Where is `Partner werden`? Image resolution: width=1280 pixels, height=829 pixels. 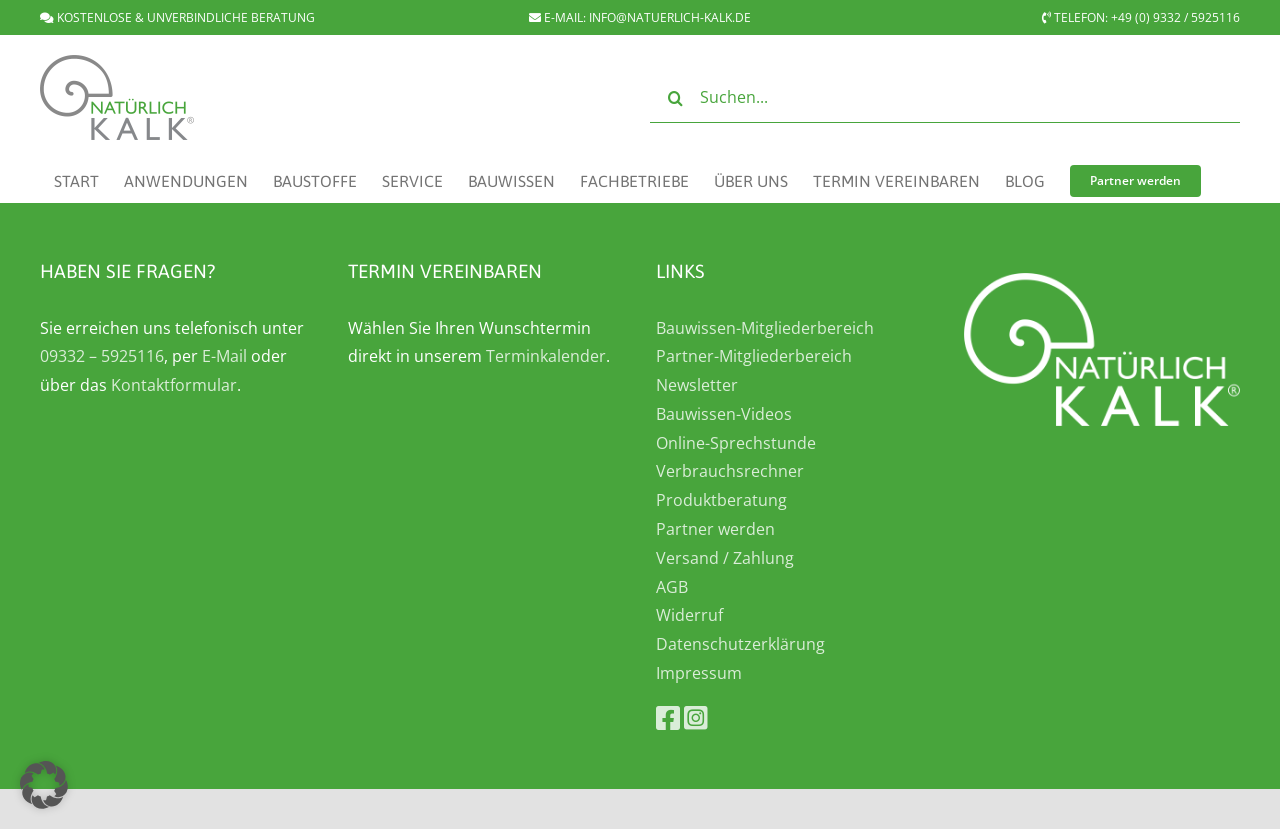
Partner werden is located at coordinates (715, 529).